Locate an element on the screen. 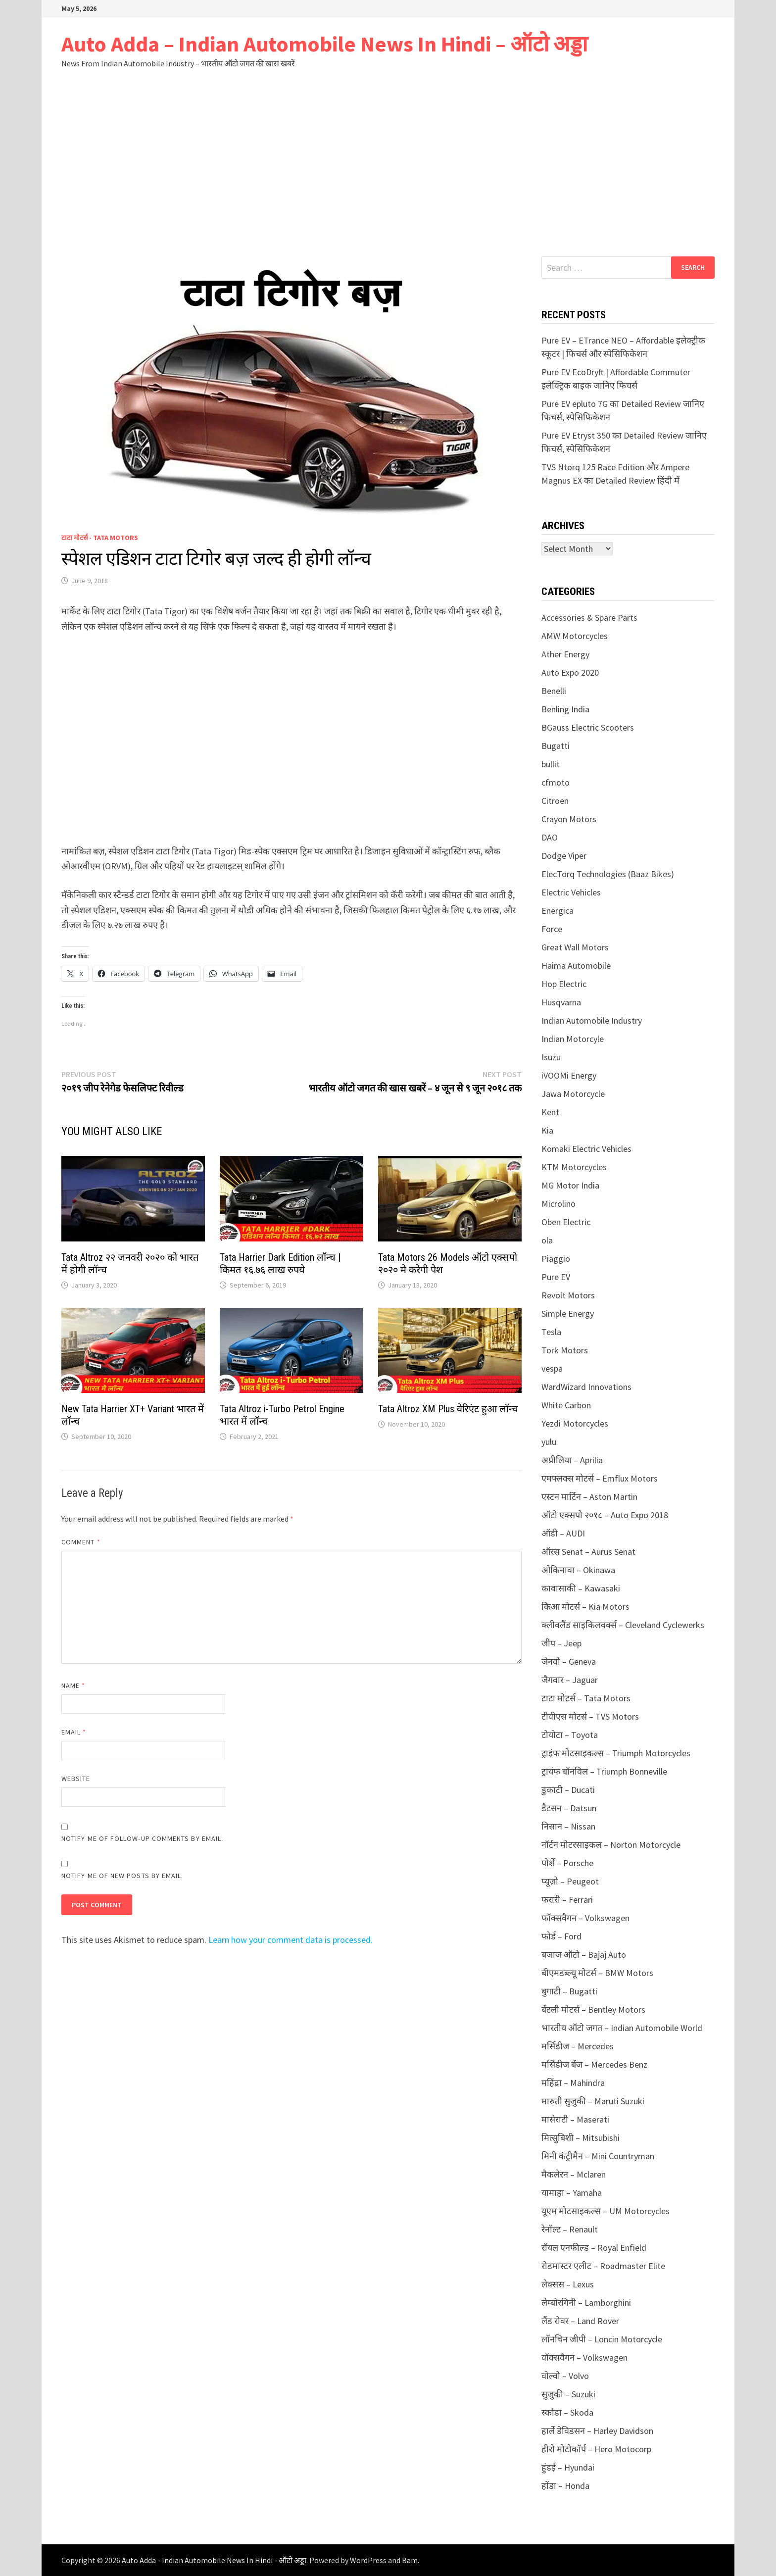  Benelli is located at coordinates (553, 690).